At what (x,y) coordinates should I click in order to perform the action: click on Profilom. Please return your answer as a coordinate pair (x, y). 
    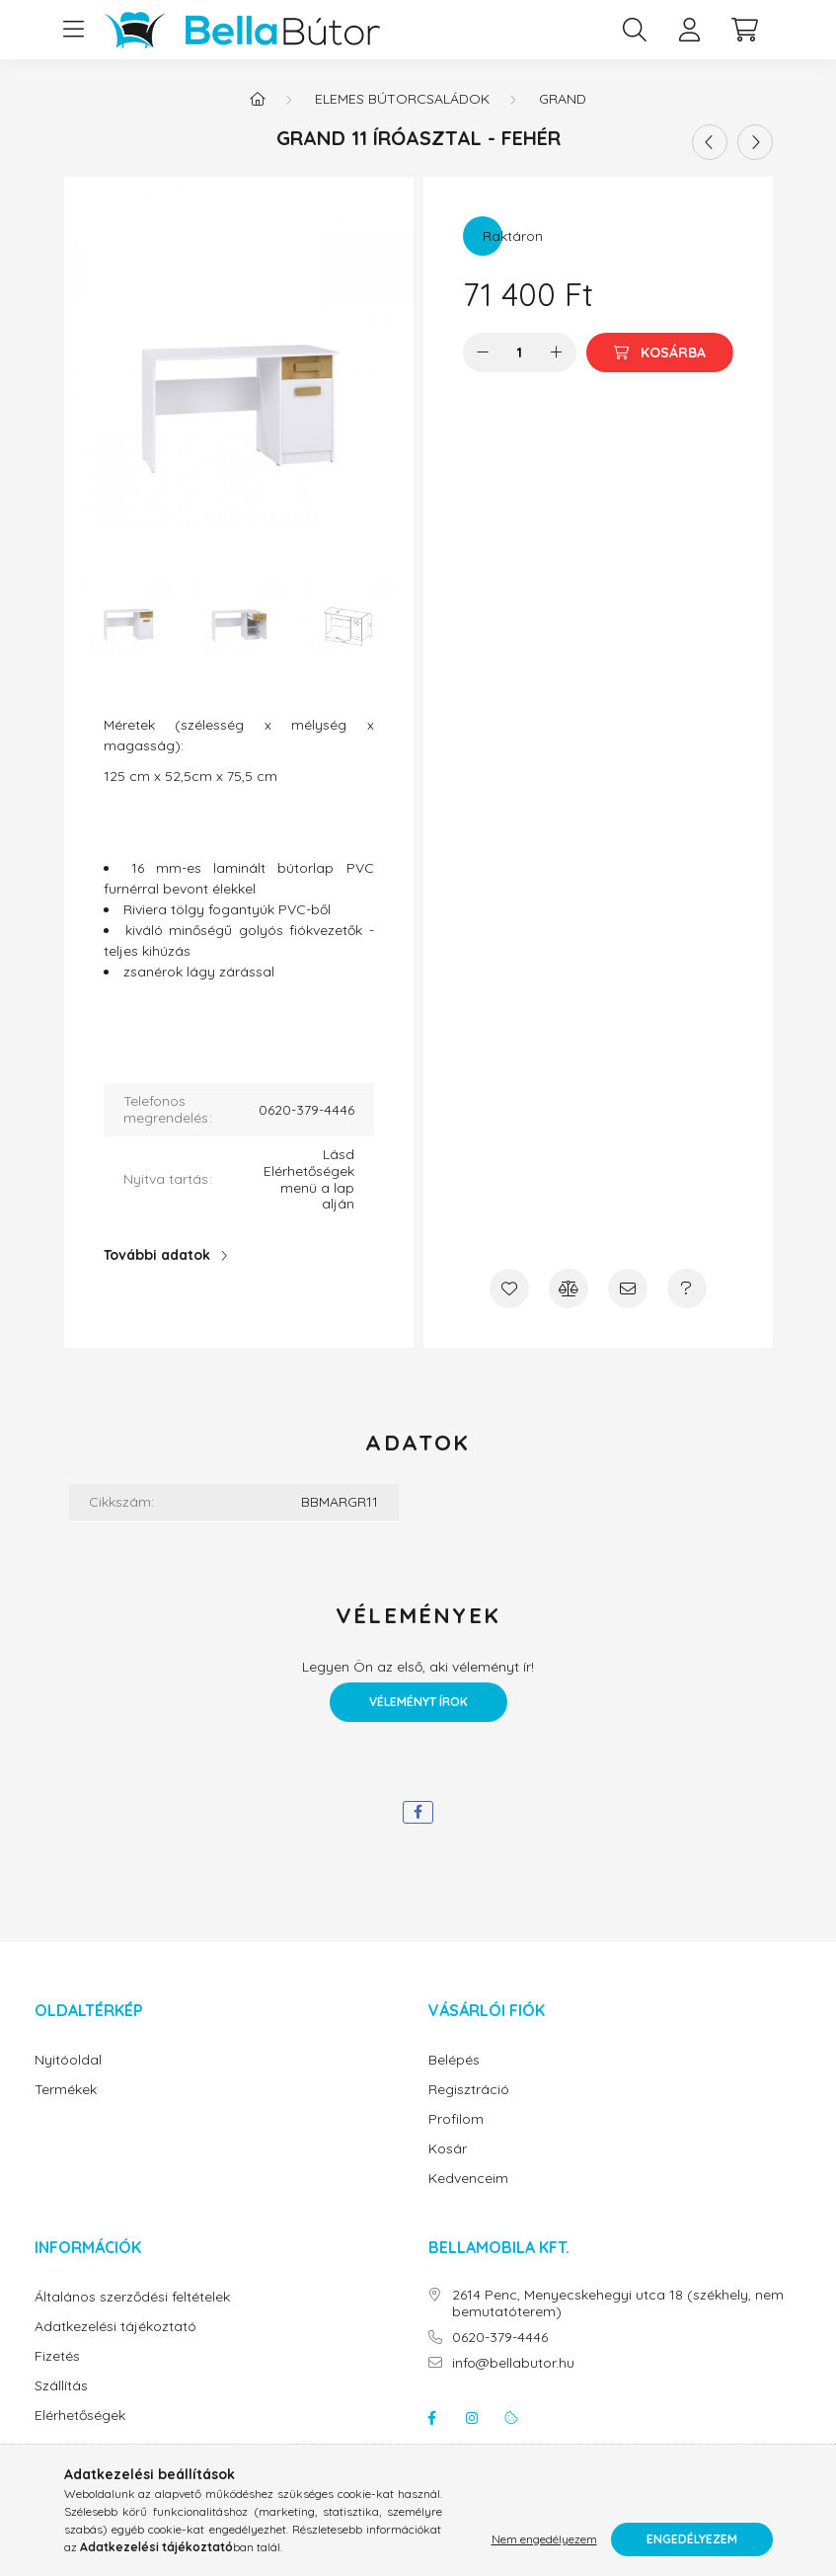
    Looking at the image, I should click on (456, 2119).